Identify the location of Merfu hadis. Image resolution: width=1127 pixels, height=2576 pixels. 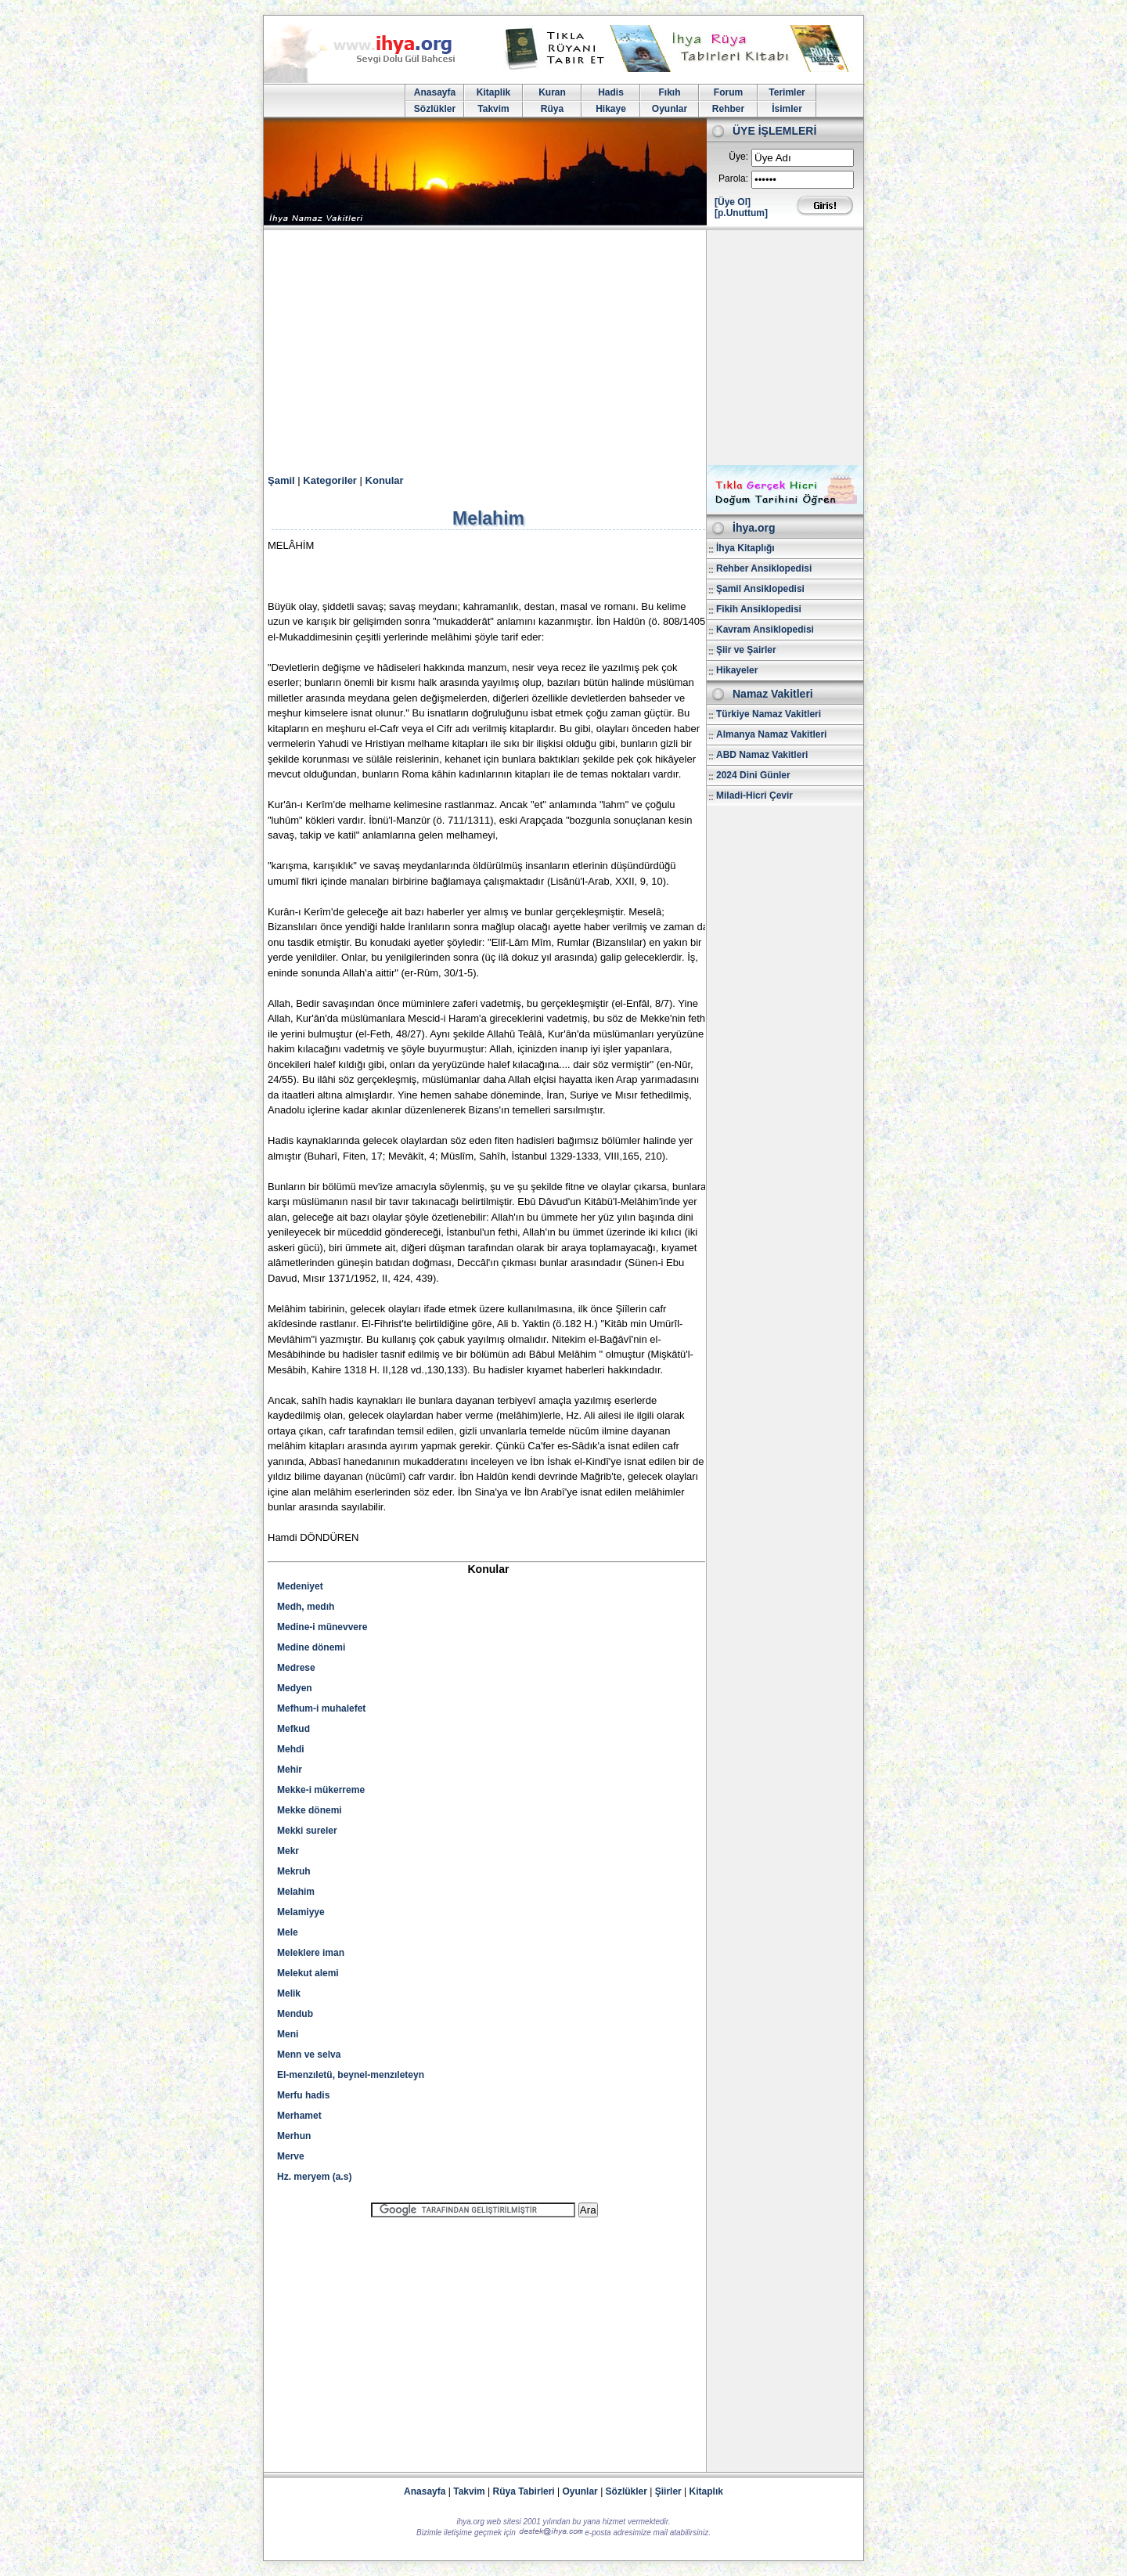
(303, 2095).